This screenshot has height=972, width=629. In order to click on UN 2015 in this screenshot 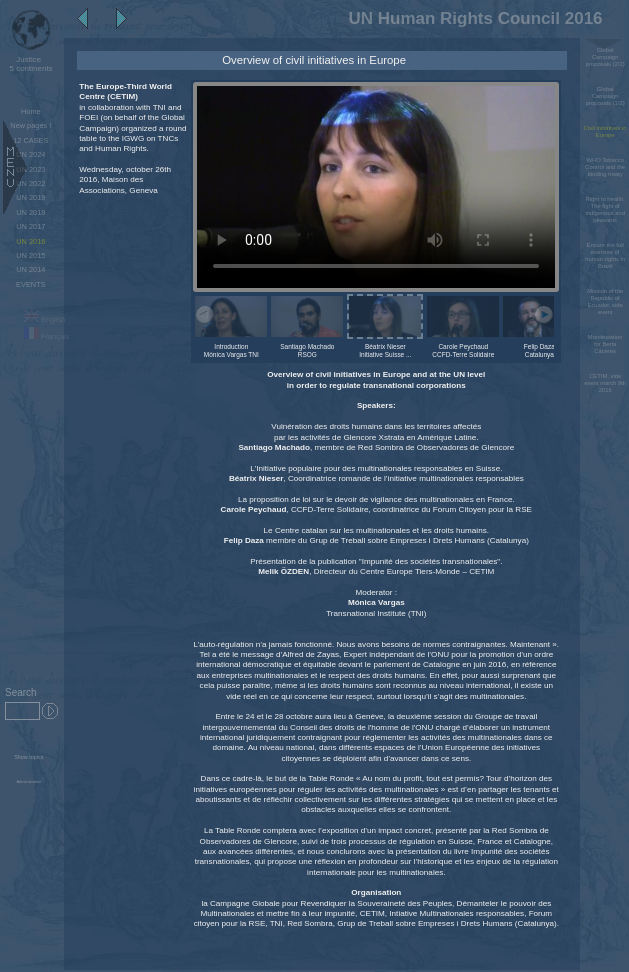, I will do `click(30, 255)`.